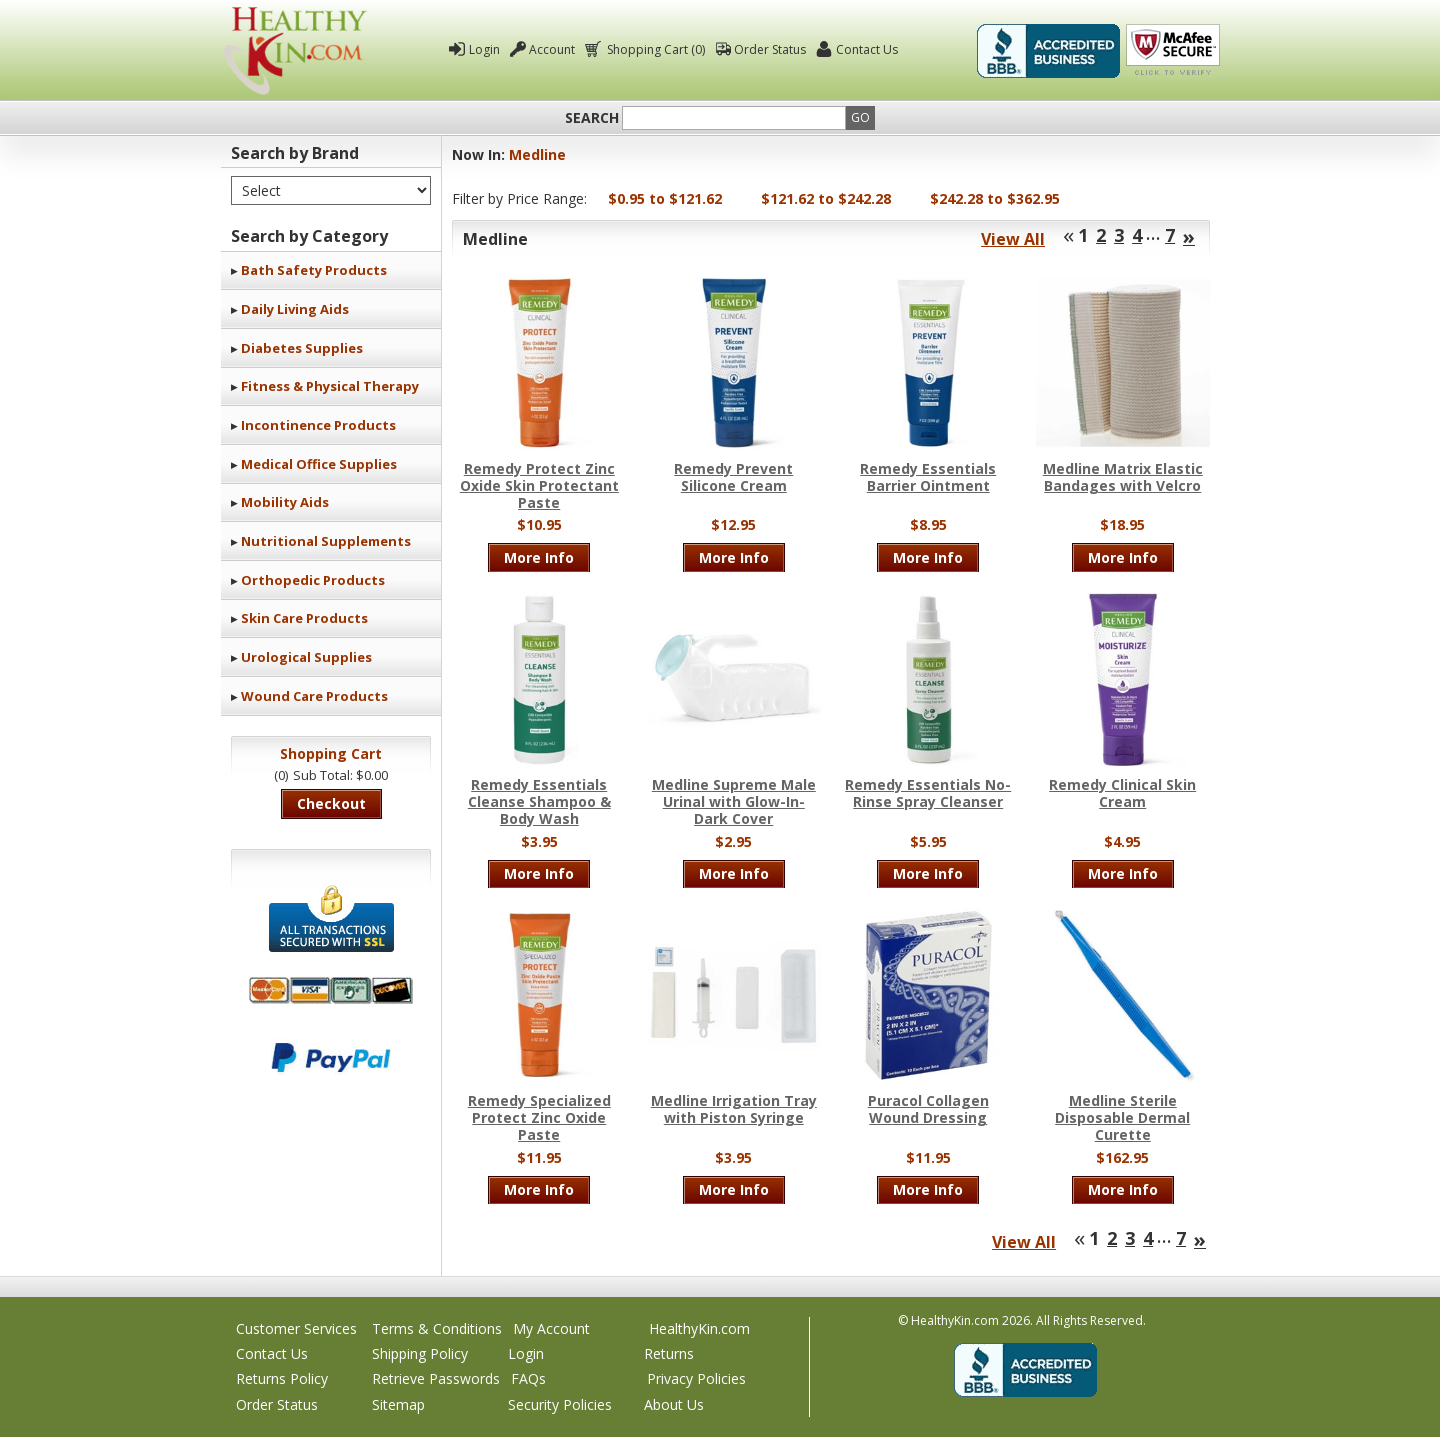 The width and height of the screenshot is (1440, 1437). Describe the element at coordinates (552, 49) in the screenshot. I see `Account` at that location.